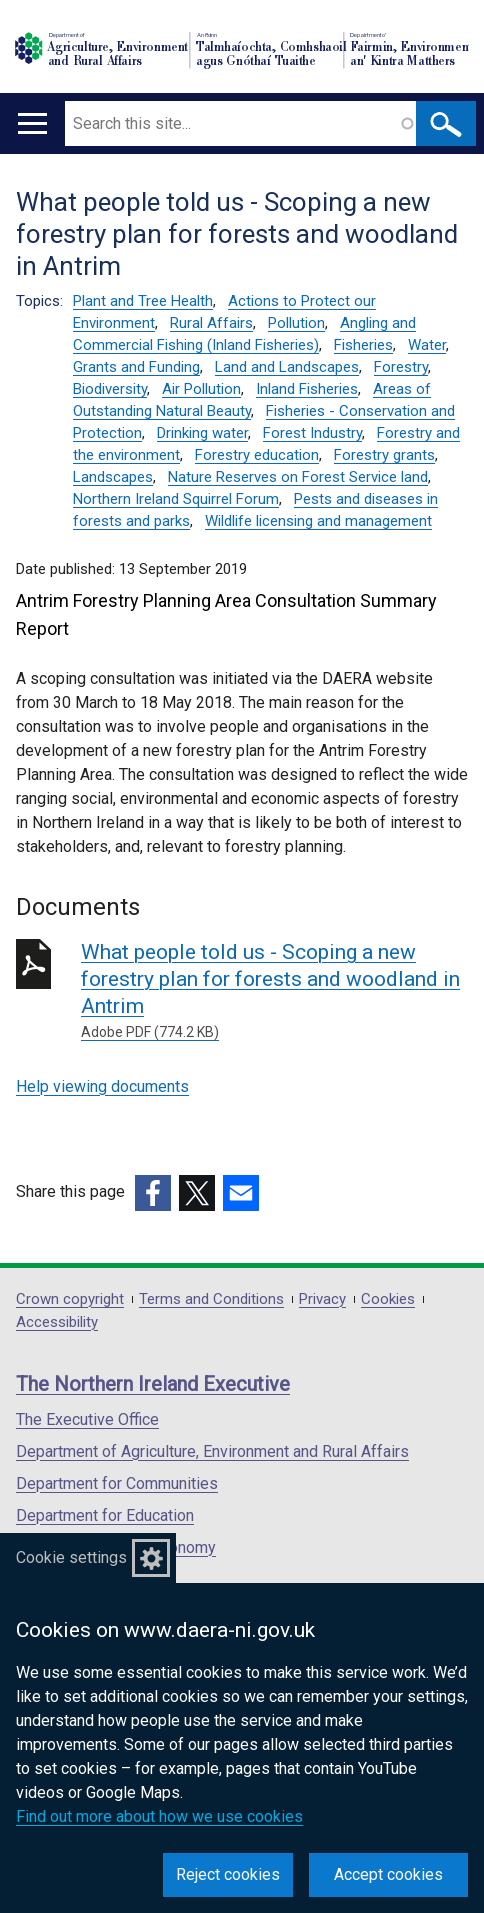  What do you see at coordinates (143, 301) in the screenshot?
I see `Plant and Tree Health [Plant and Tree Health topic]` at bounding box center [143, 301].